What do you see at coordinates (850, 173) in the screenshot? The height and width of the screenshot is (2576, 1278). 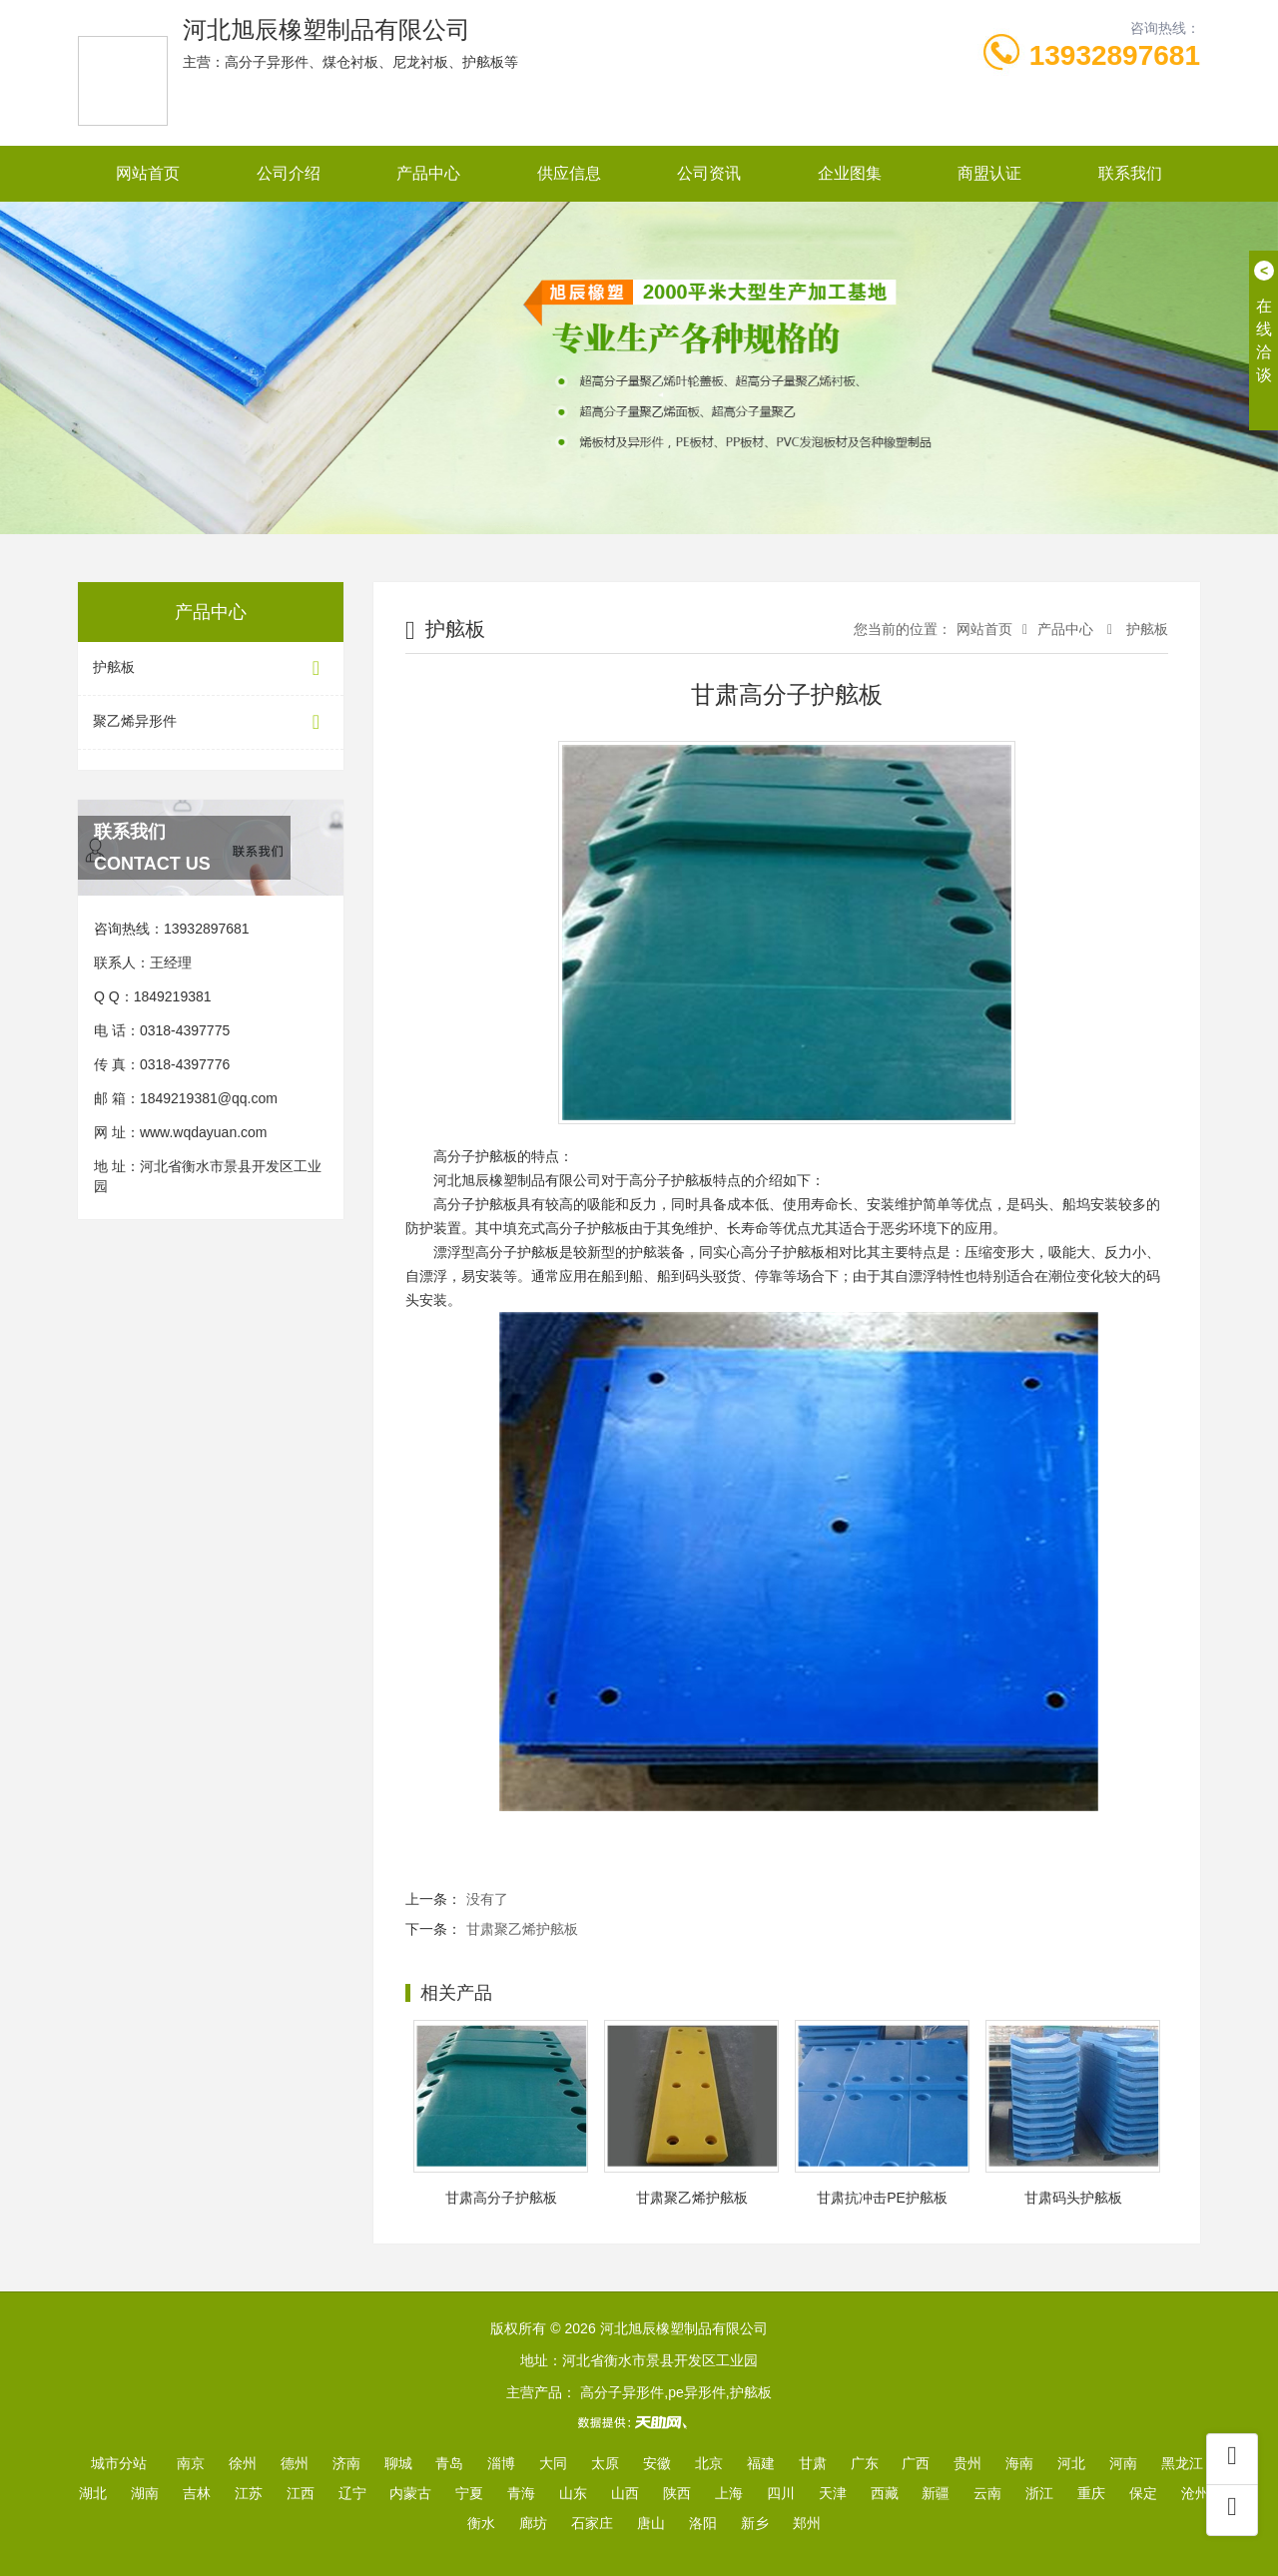 I see `企业图集` at bounding box center [850, 173].